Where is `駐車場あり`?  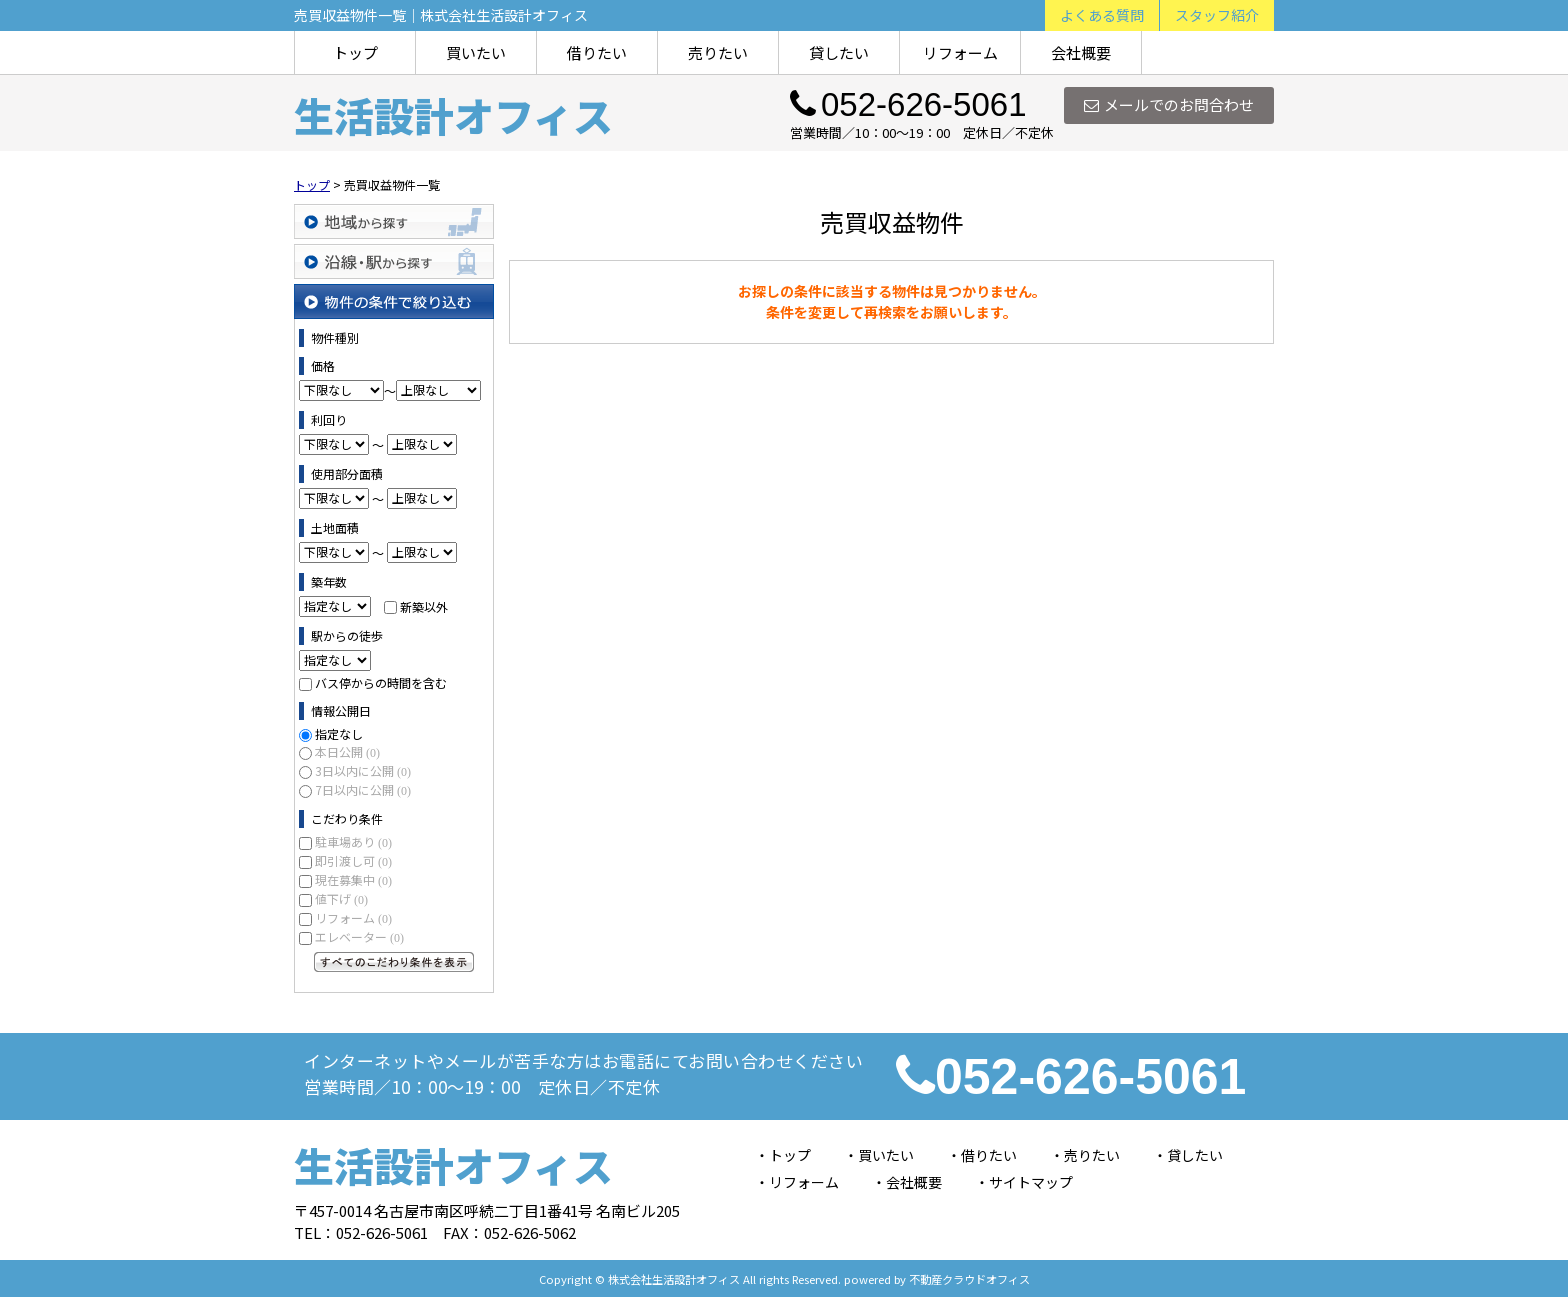
駐車場あり is located at coordinates (353, 841).